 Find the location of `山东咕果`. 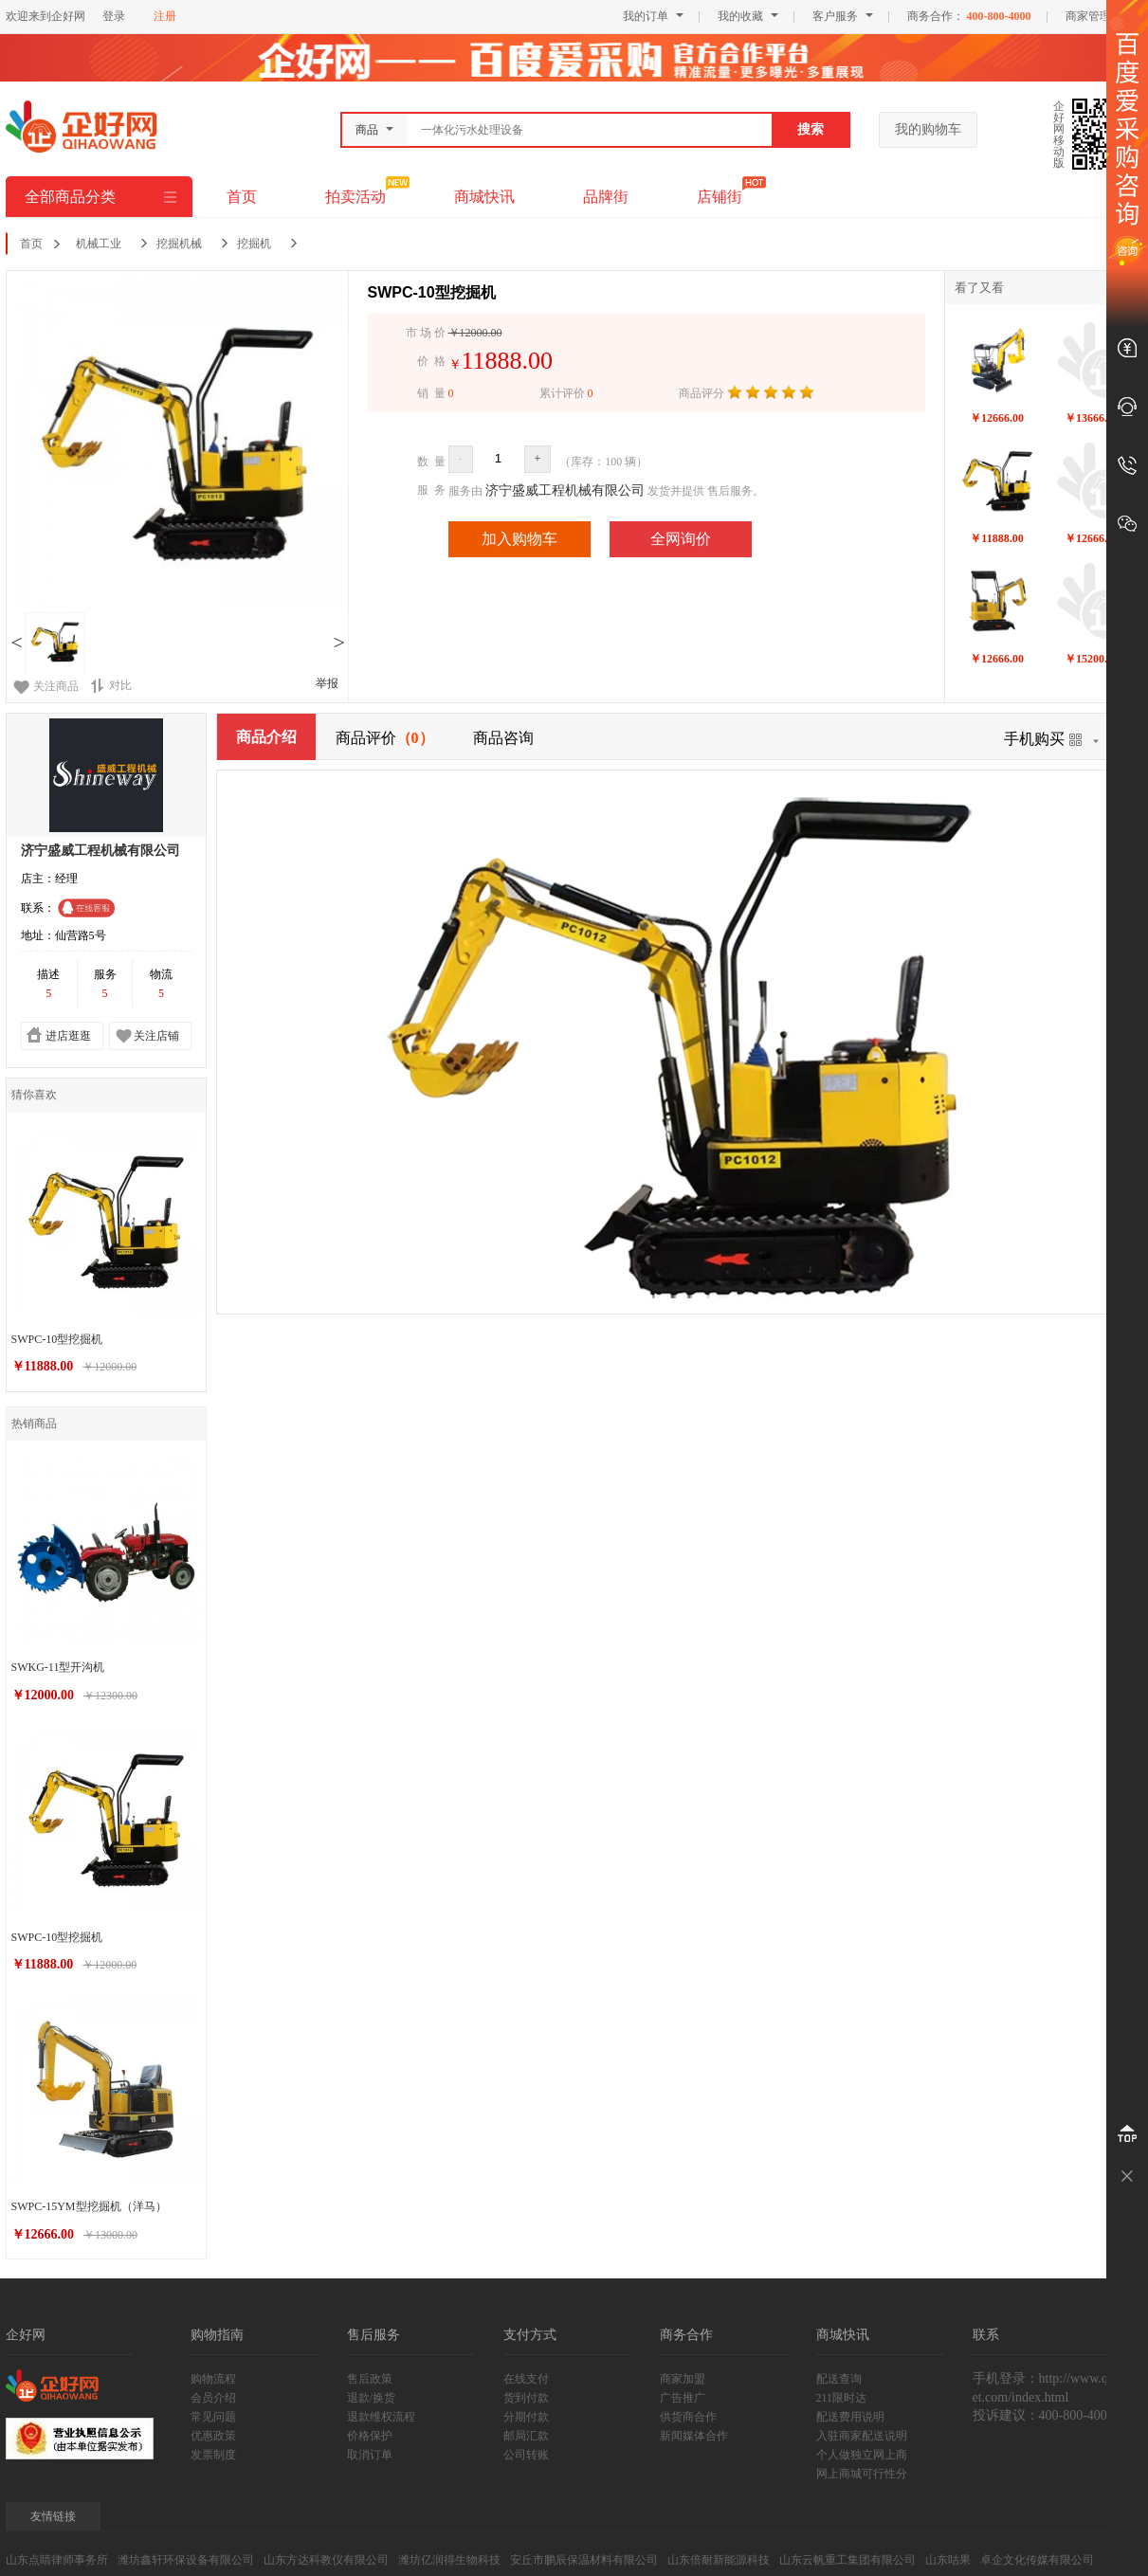

山东咕果 is located at coordinates (948, 2560).